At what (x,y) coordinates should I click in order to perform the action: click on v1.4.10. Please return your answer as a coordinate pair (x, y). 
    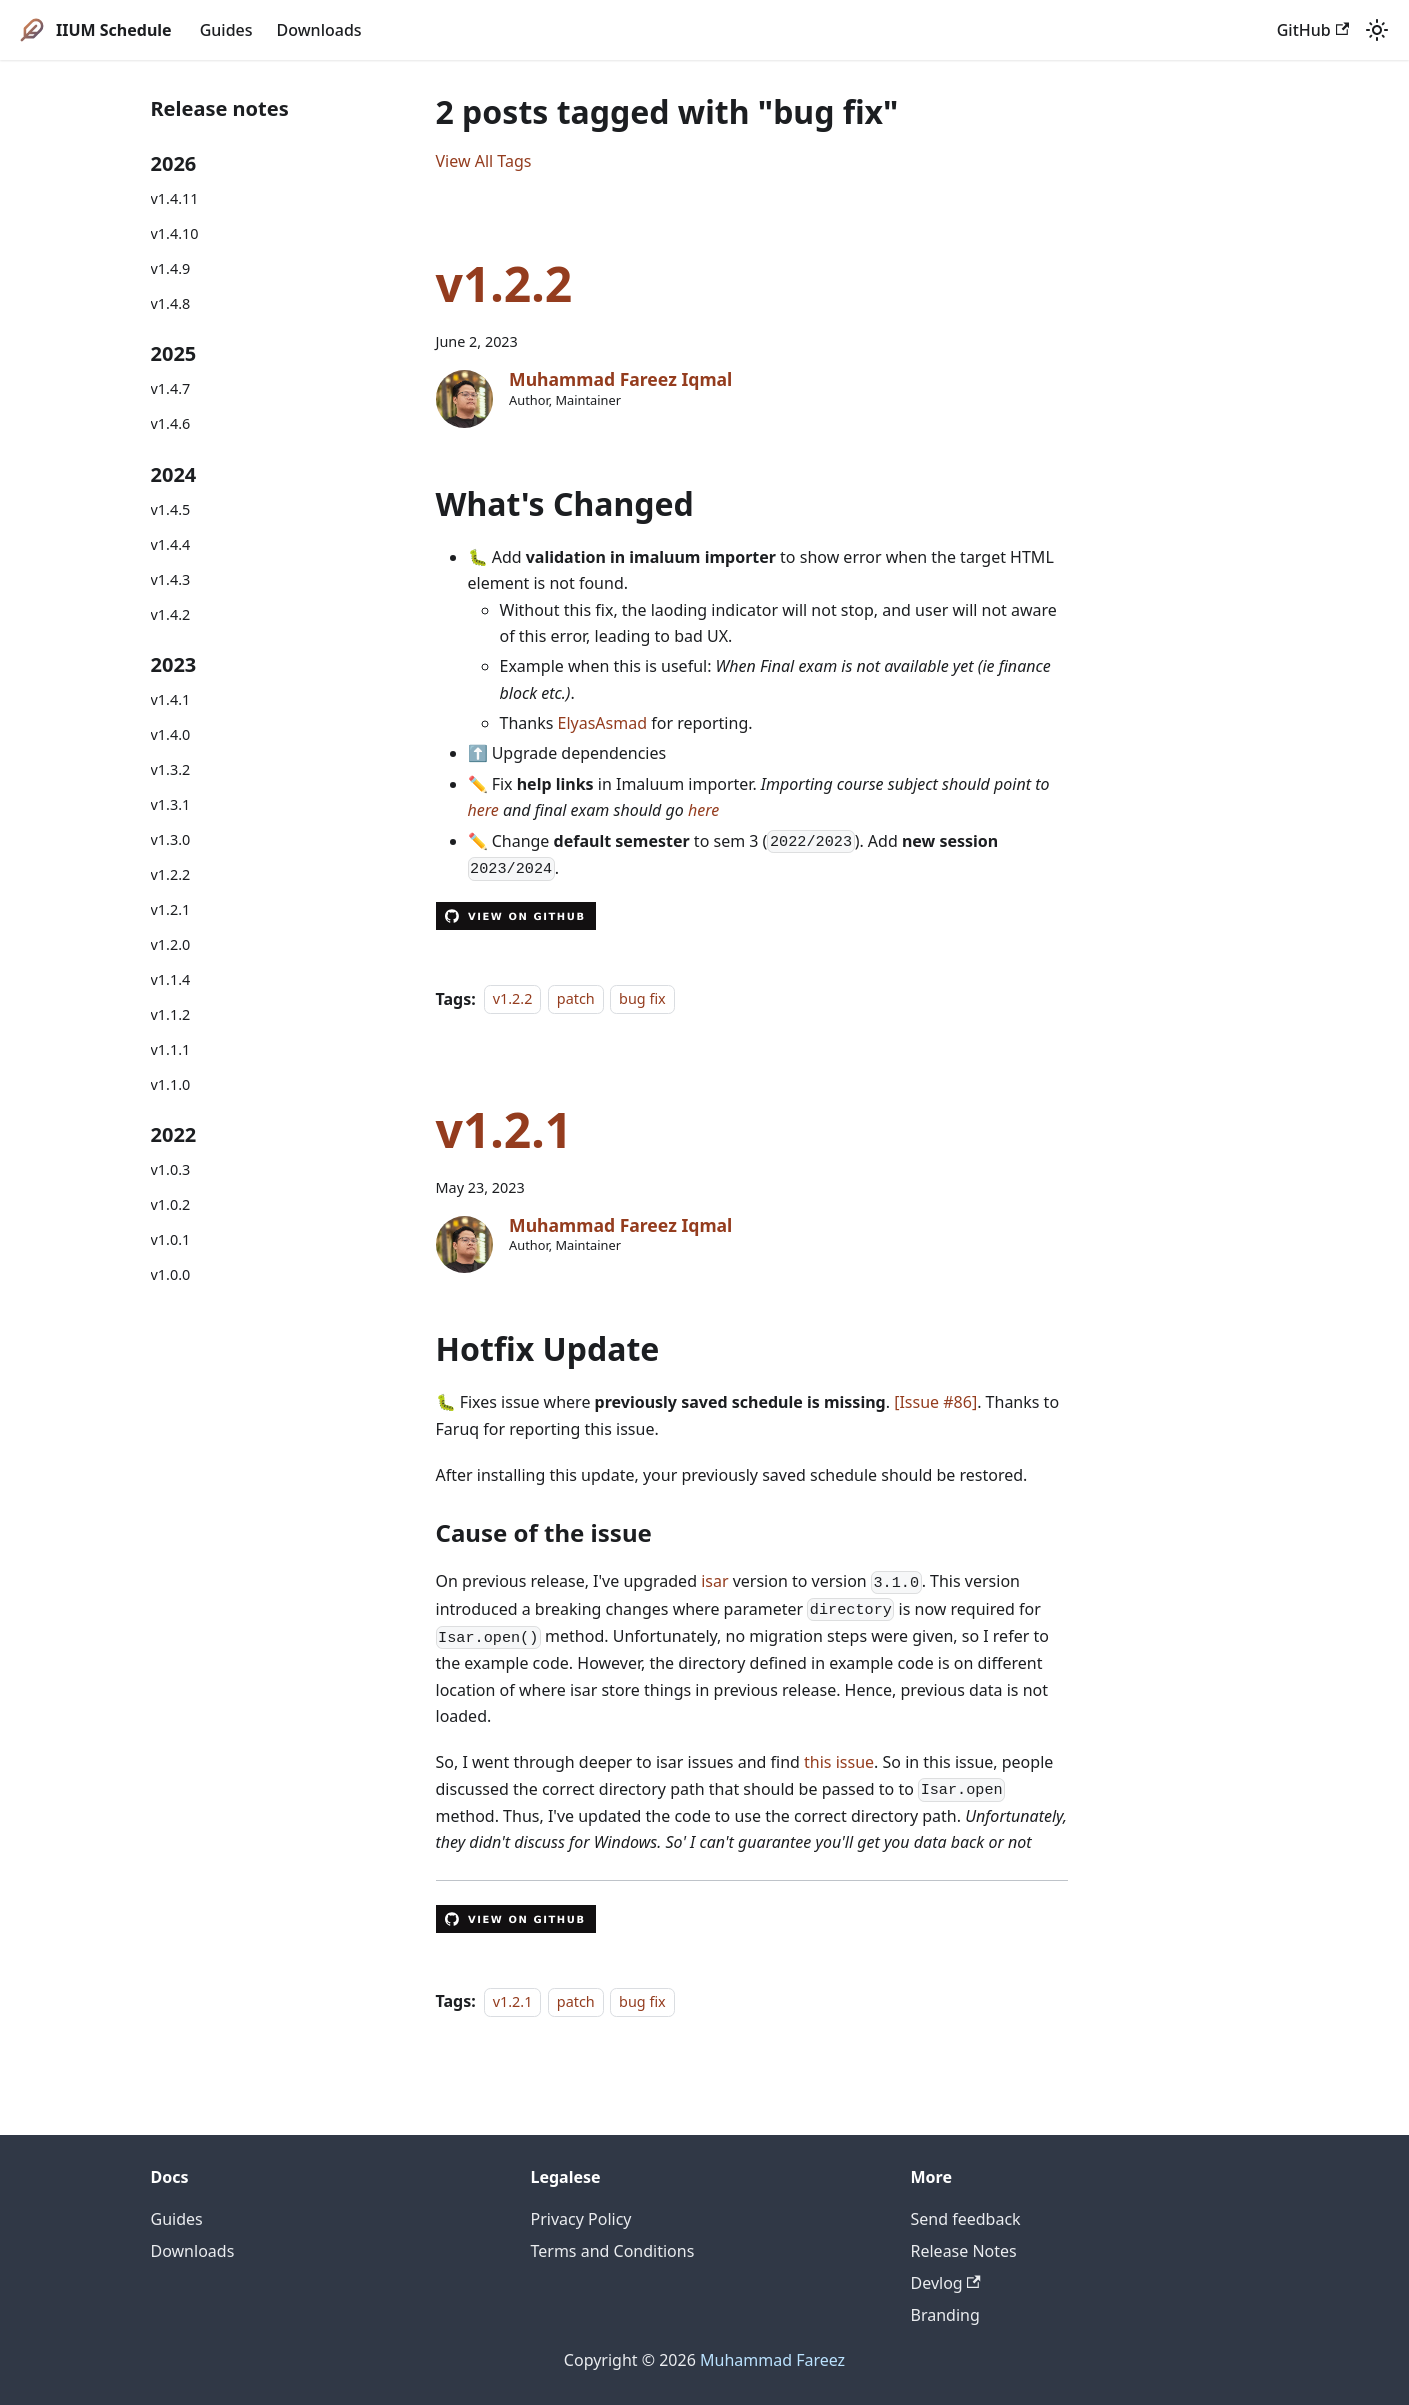
    Looking at the image, I should click on (175, 233).